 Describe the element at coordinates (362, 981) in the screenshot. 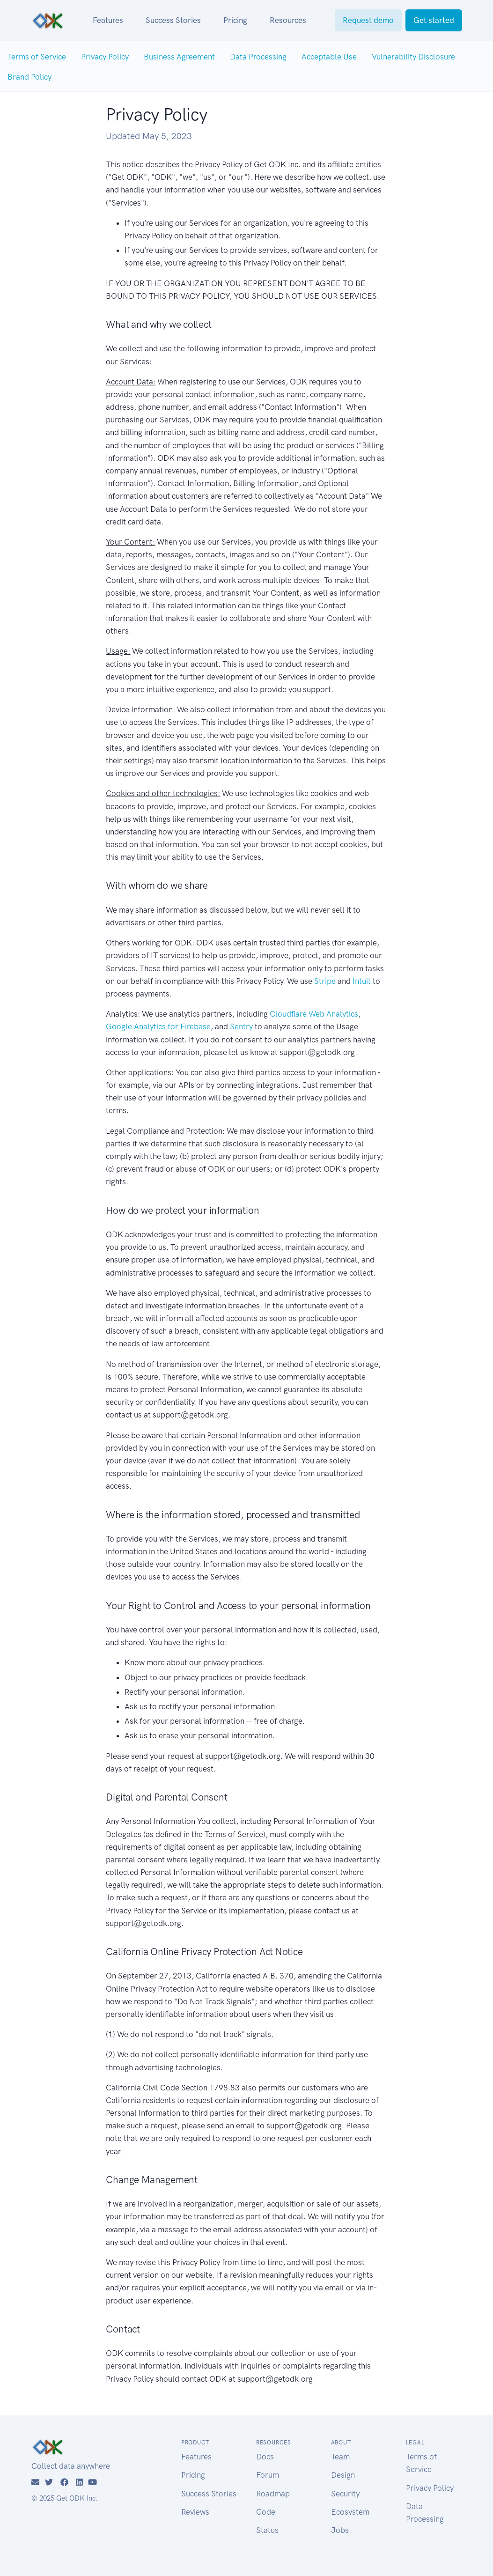

I see `Intuit` at that location.